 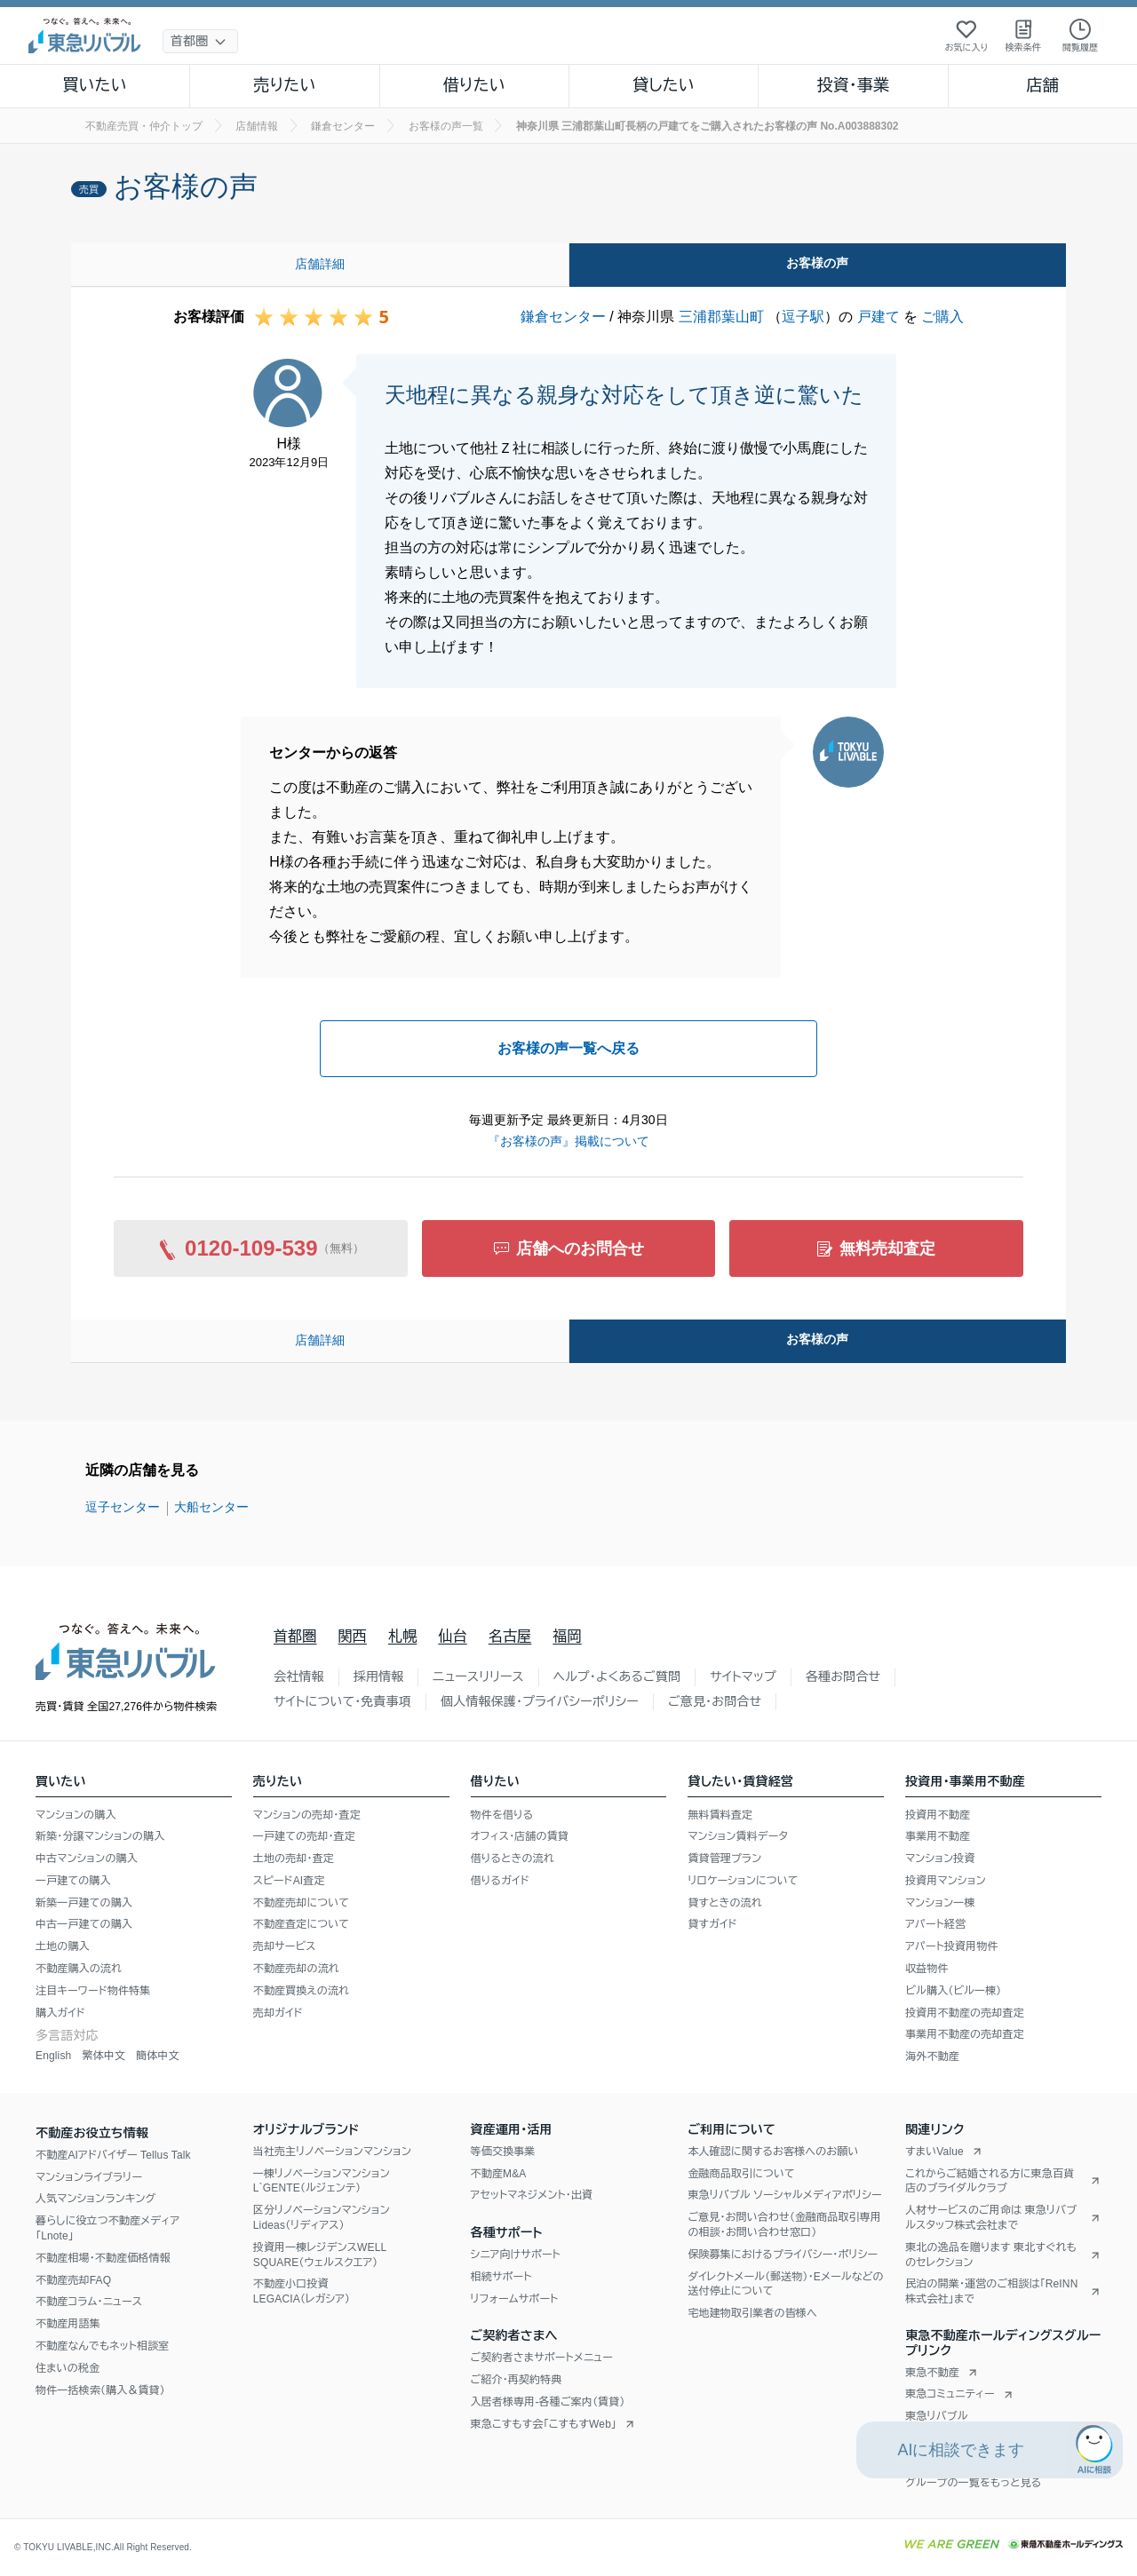 What do you see at coordinates (474, 85) in the screenshot?
I see `借りたい` at bounding box center [474, 85].